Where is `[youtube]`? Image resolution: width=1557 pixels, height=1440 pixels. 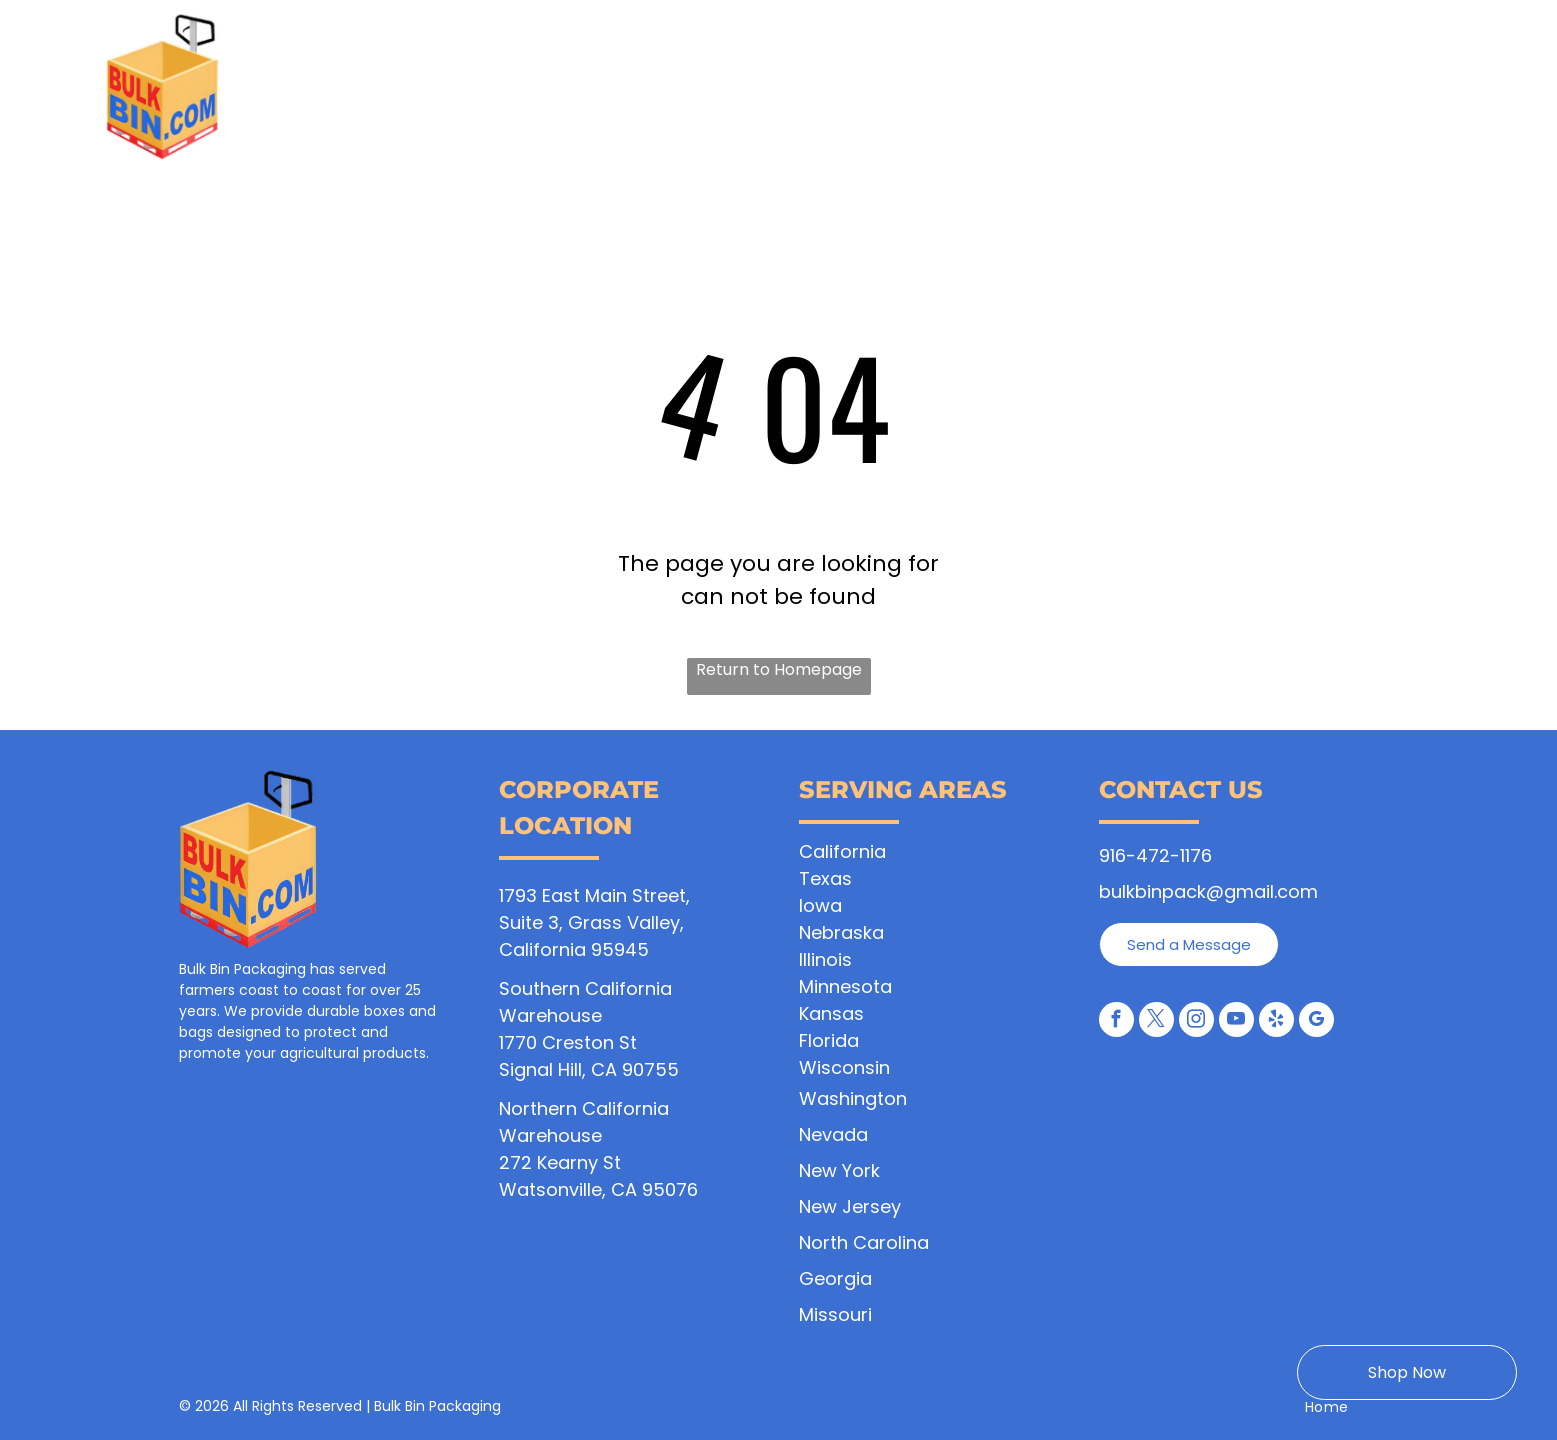
[youtube] is located at coordinates (1236, 1022).